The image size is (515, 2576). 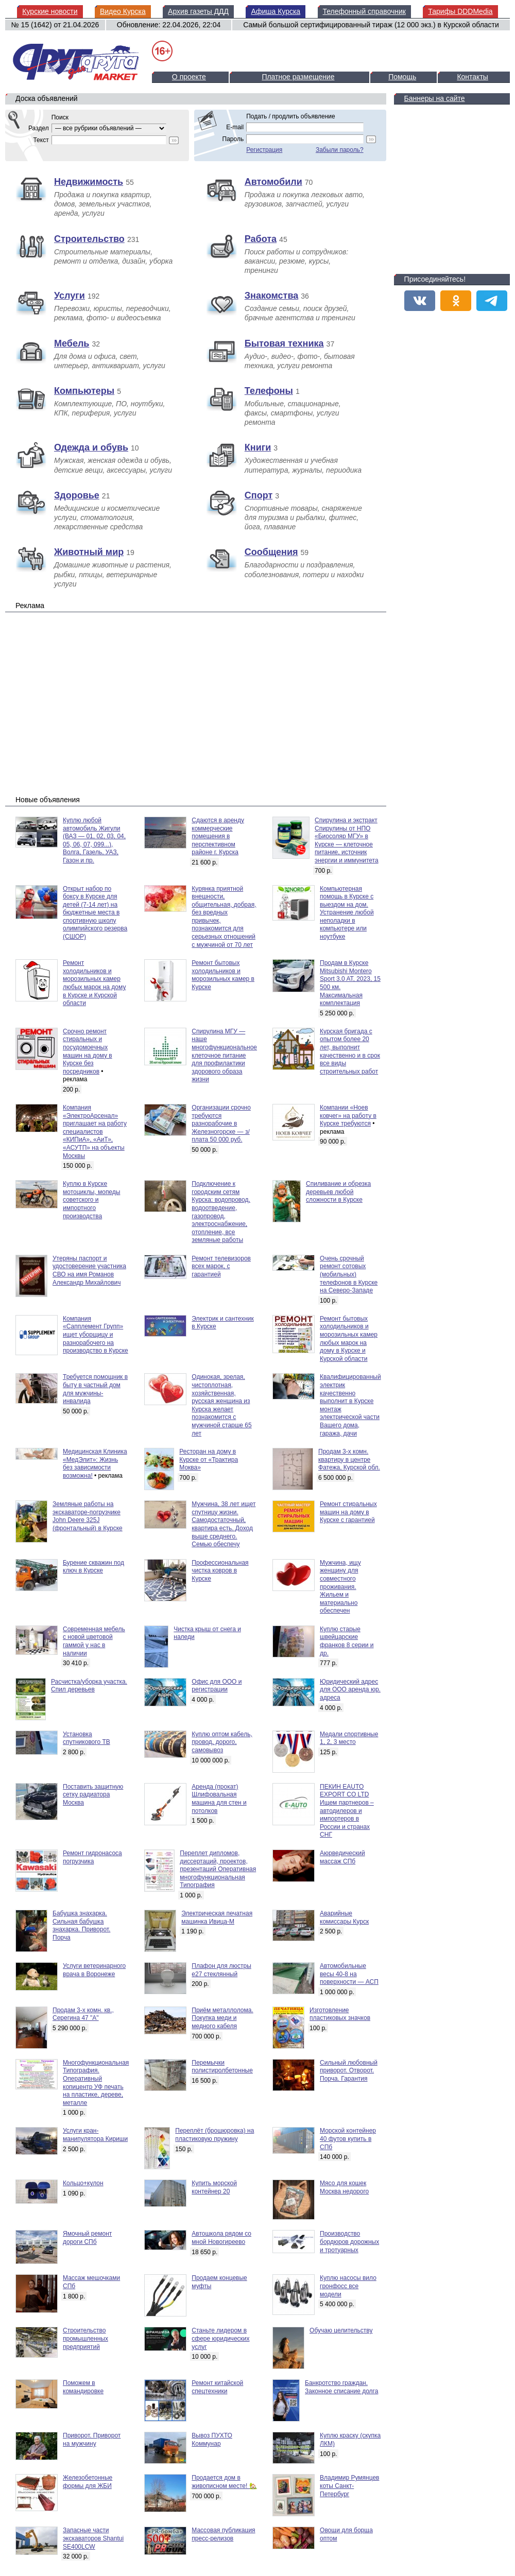 I want to click on Организации срочно требуются разнорабочие в Железногорске — з/плата 50 000 руб., so click(x=221, y=1123).